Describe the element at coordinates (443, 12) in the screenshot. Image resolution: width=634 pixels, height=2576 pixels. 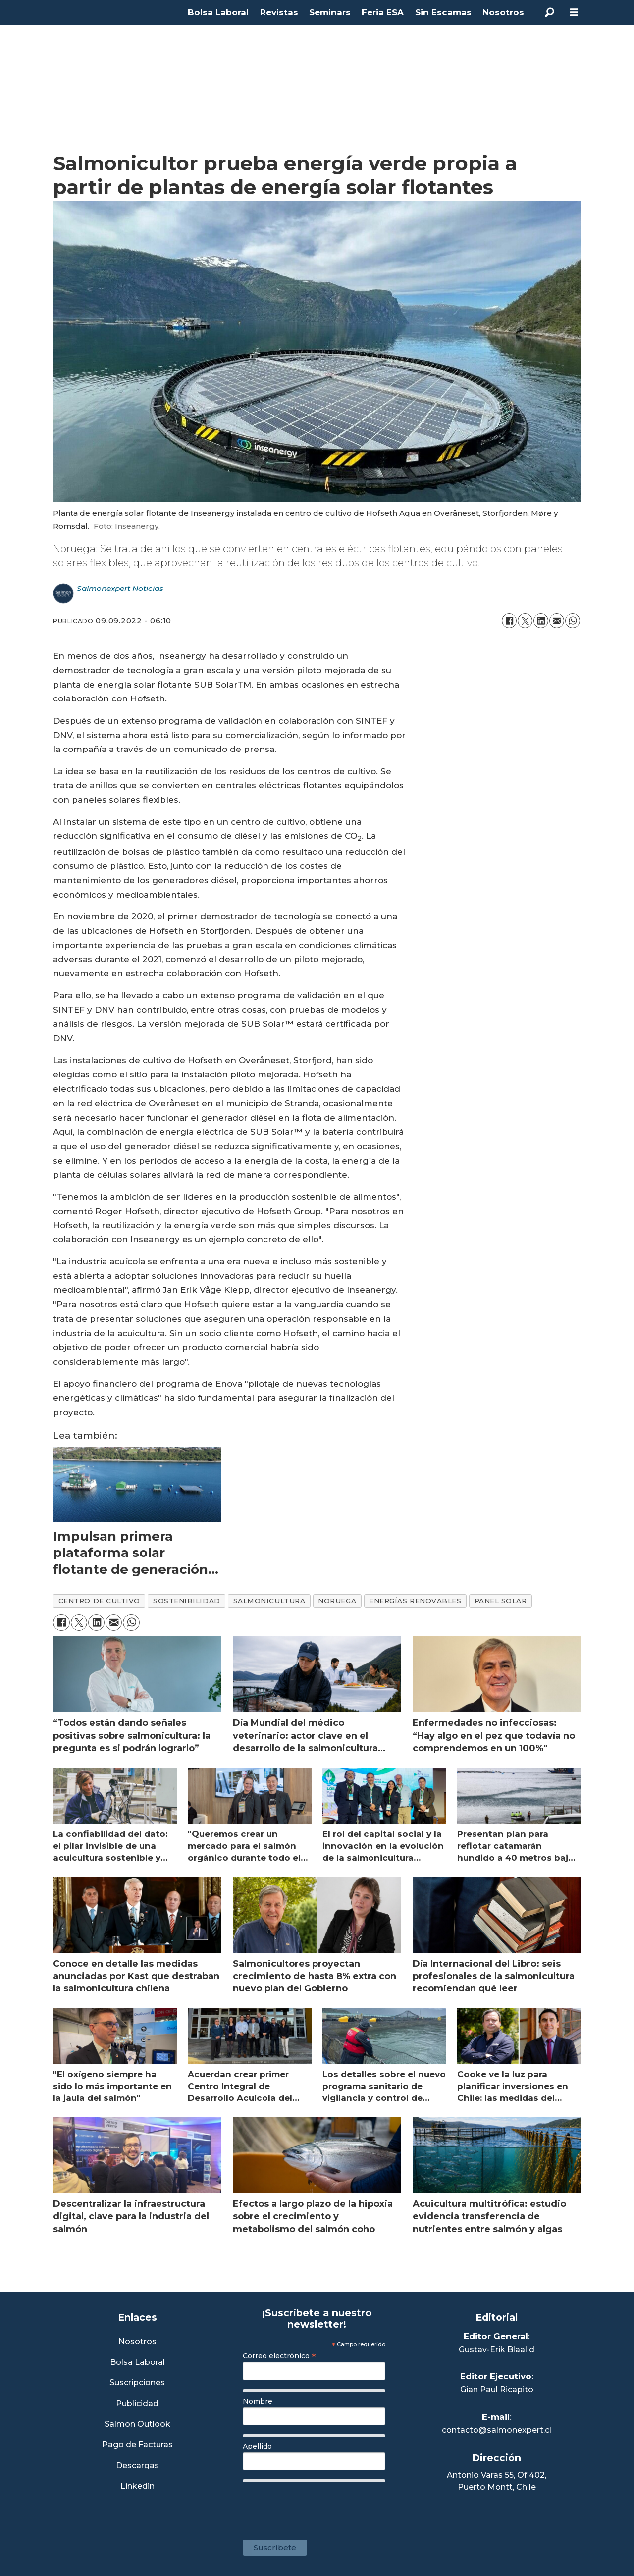
I see `Sin Escamas` at that location.